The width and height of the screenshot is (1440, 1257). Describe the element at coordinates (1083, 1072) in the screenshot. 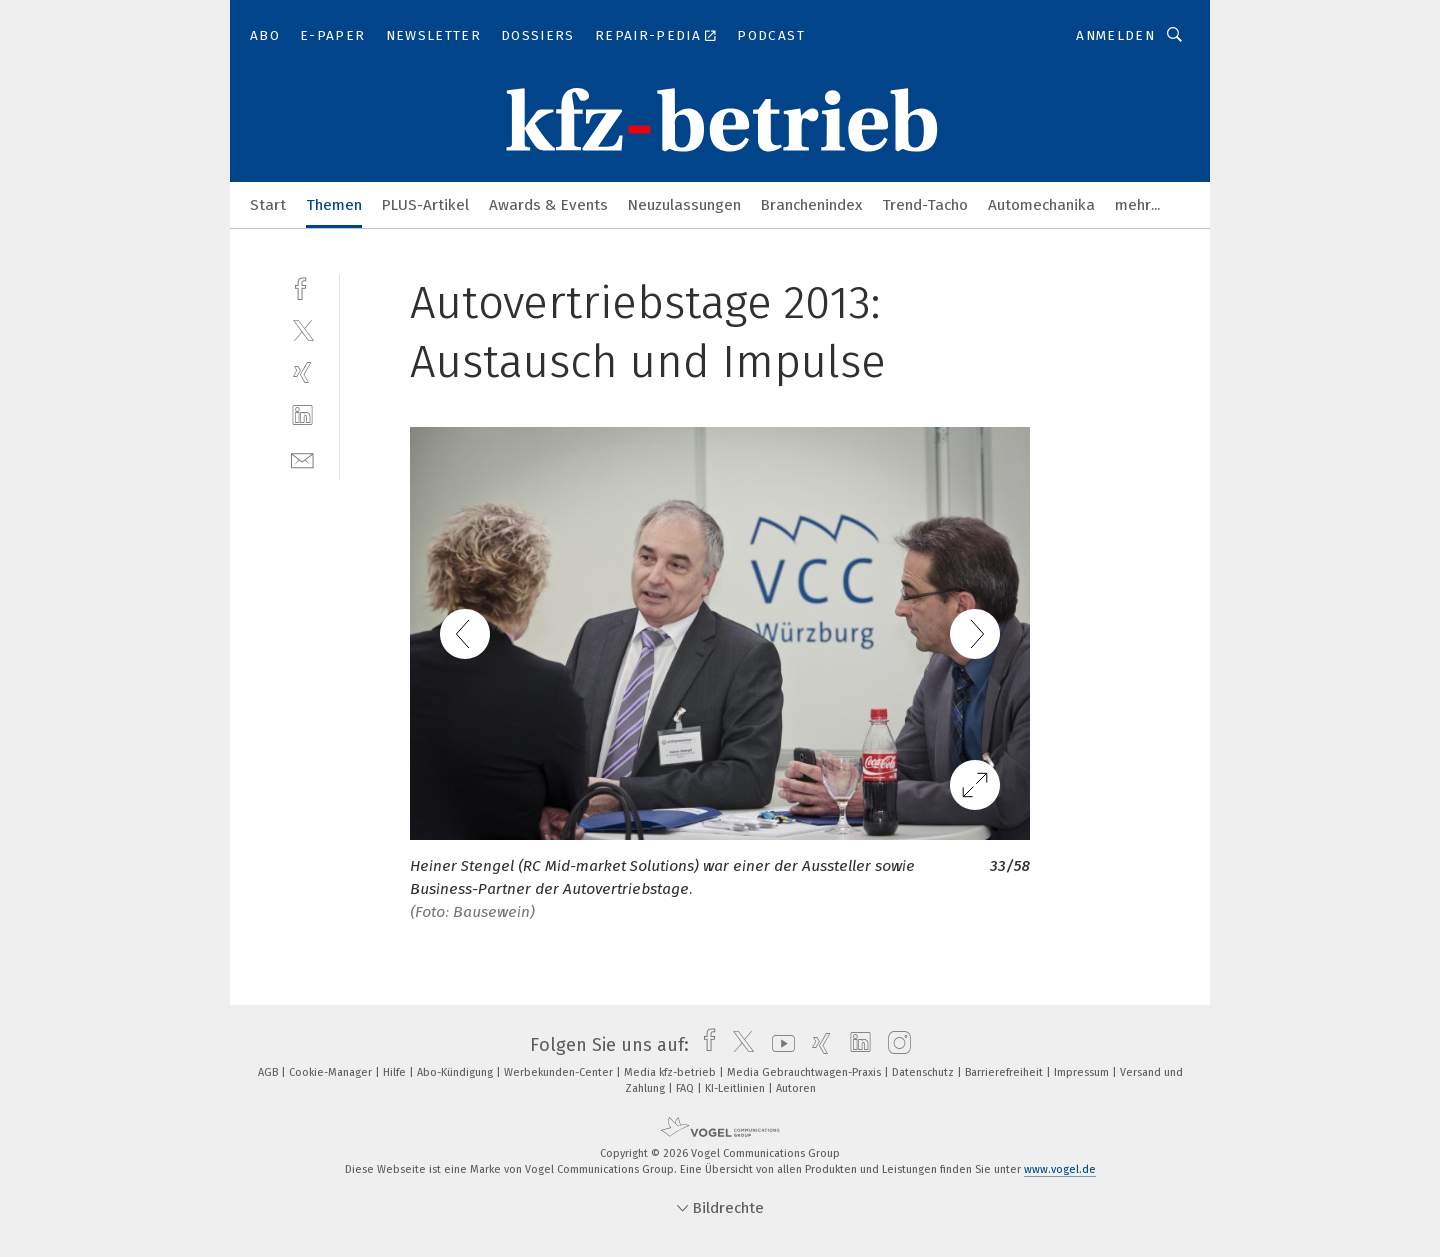

I see `Impressum` at that location.